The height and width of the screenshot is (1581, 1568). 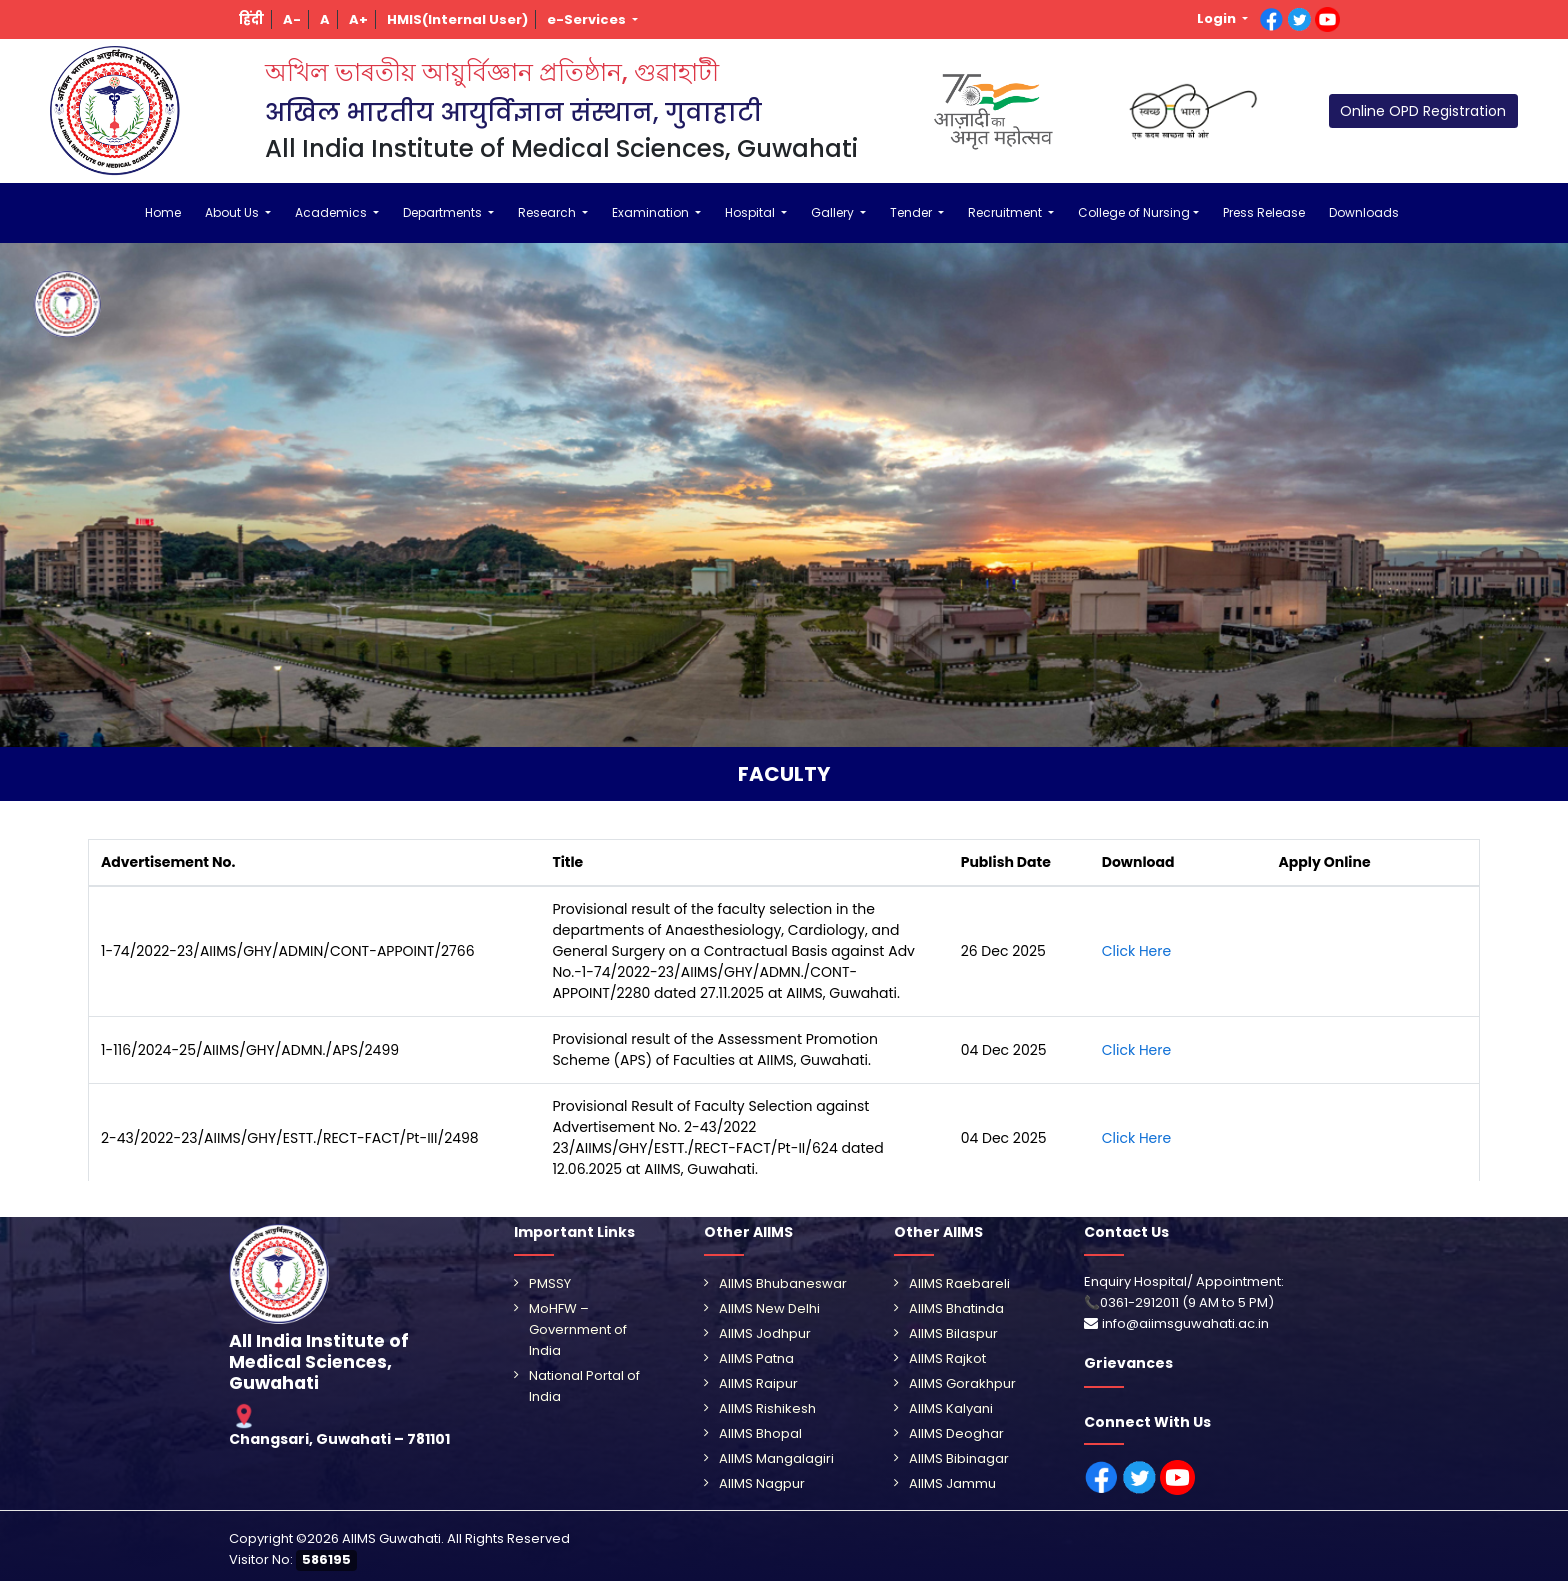 I want to click on Hospital [button], so click(x=751, y=212).